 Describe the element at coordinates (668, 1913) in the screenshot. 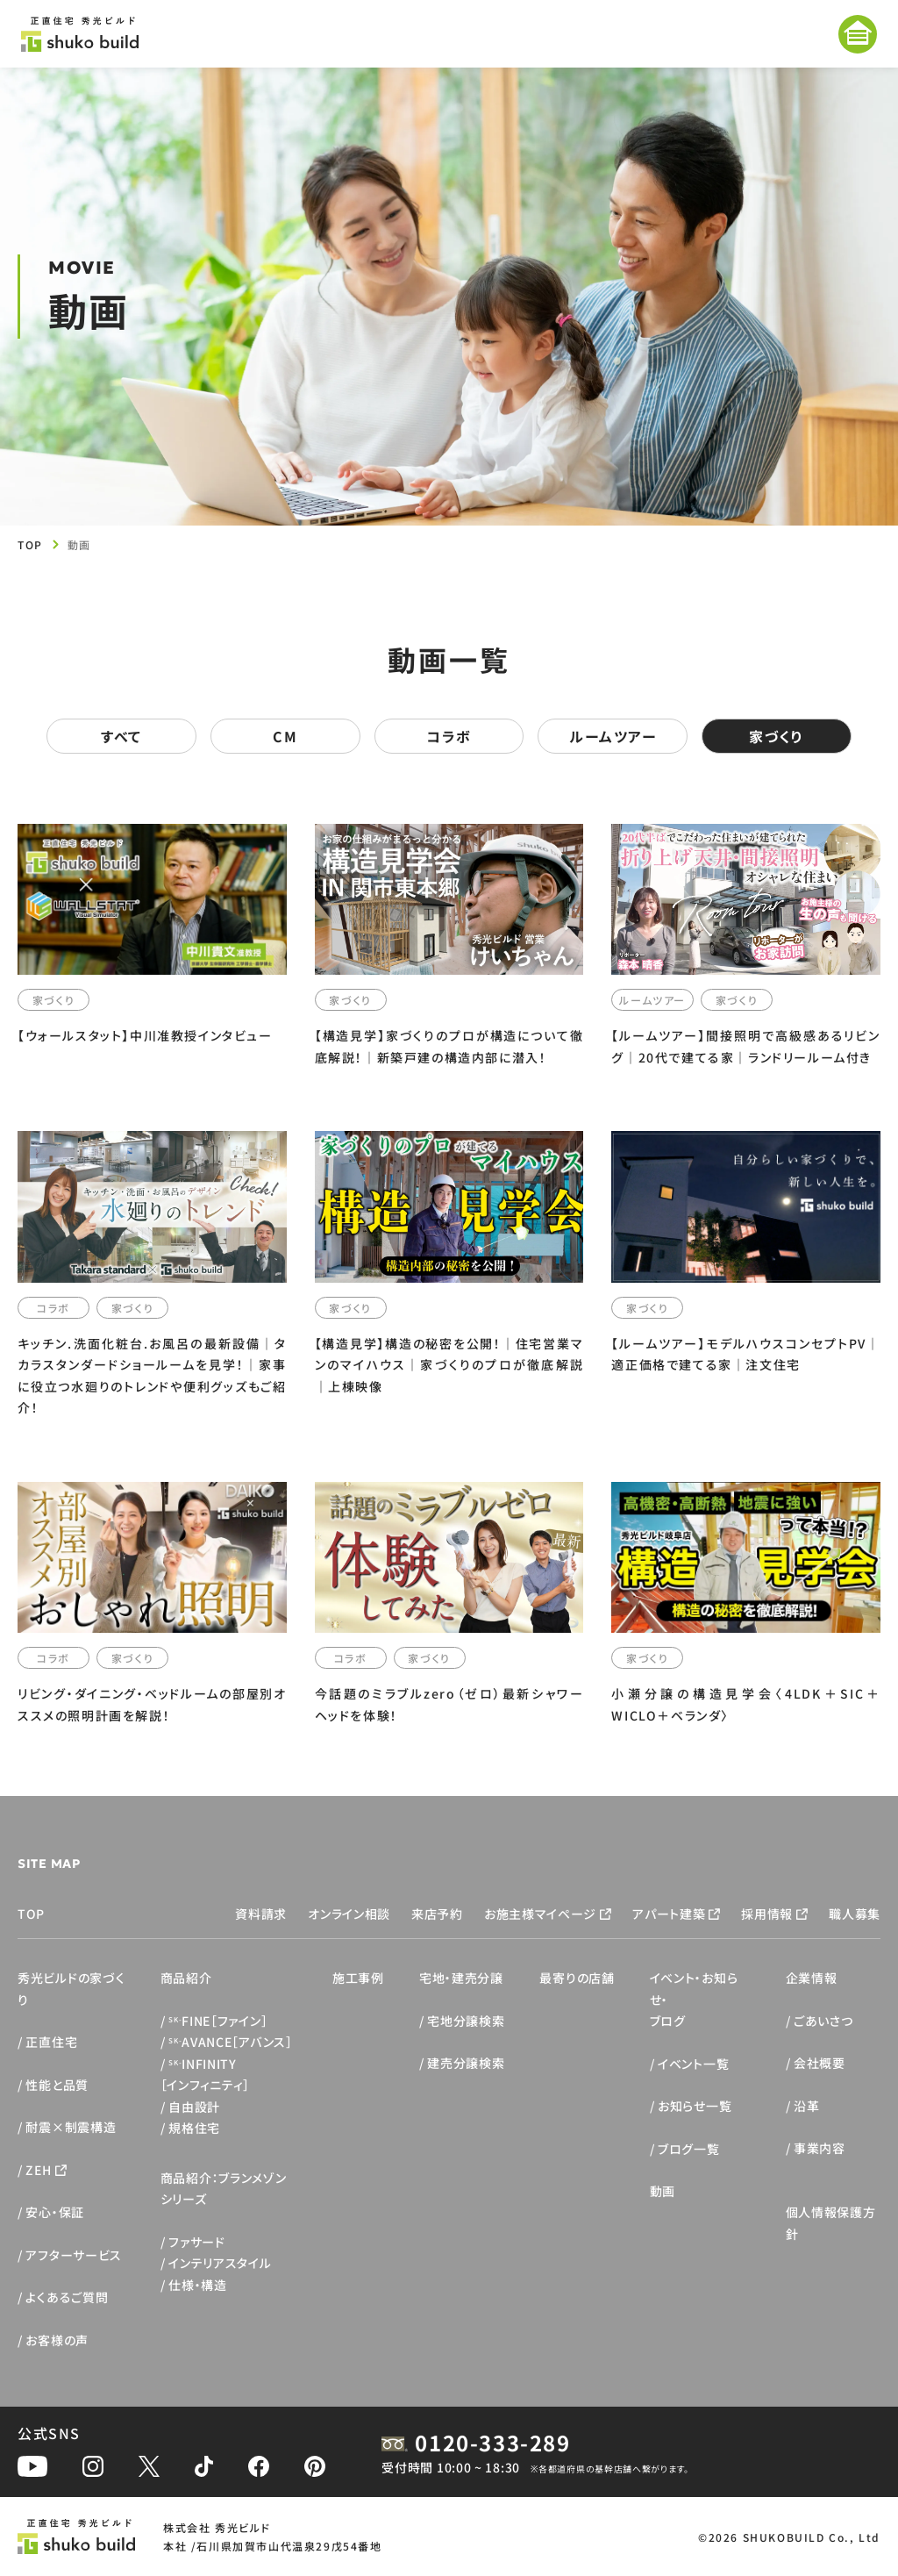

I see `アパート建築` at that location.